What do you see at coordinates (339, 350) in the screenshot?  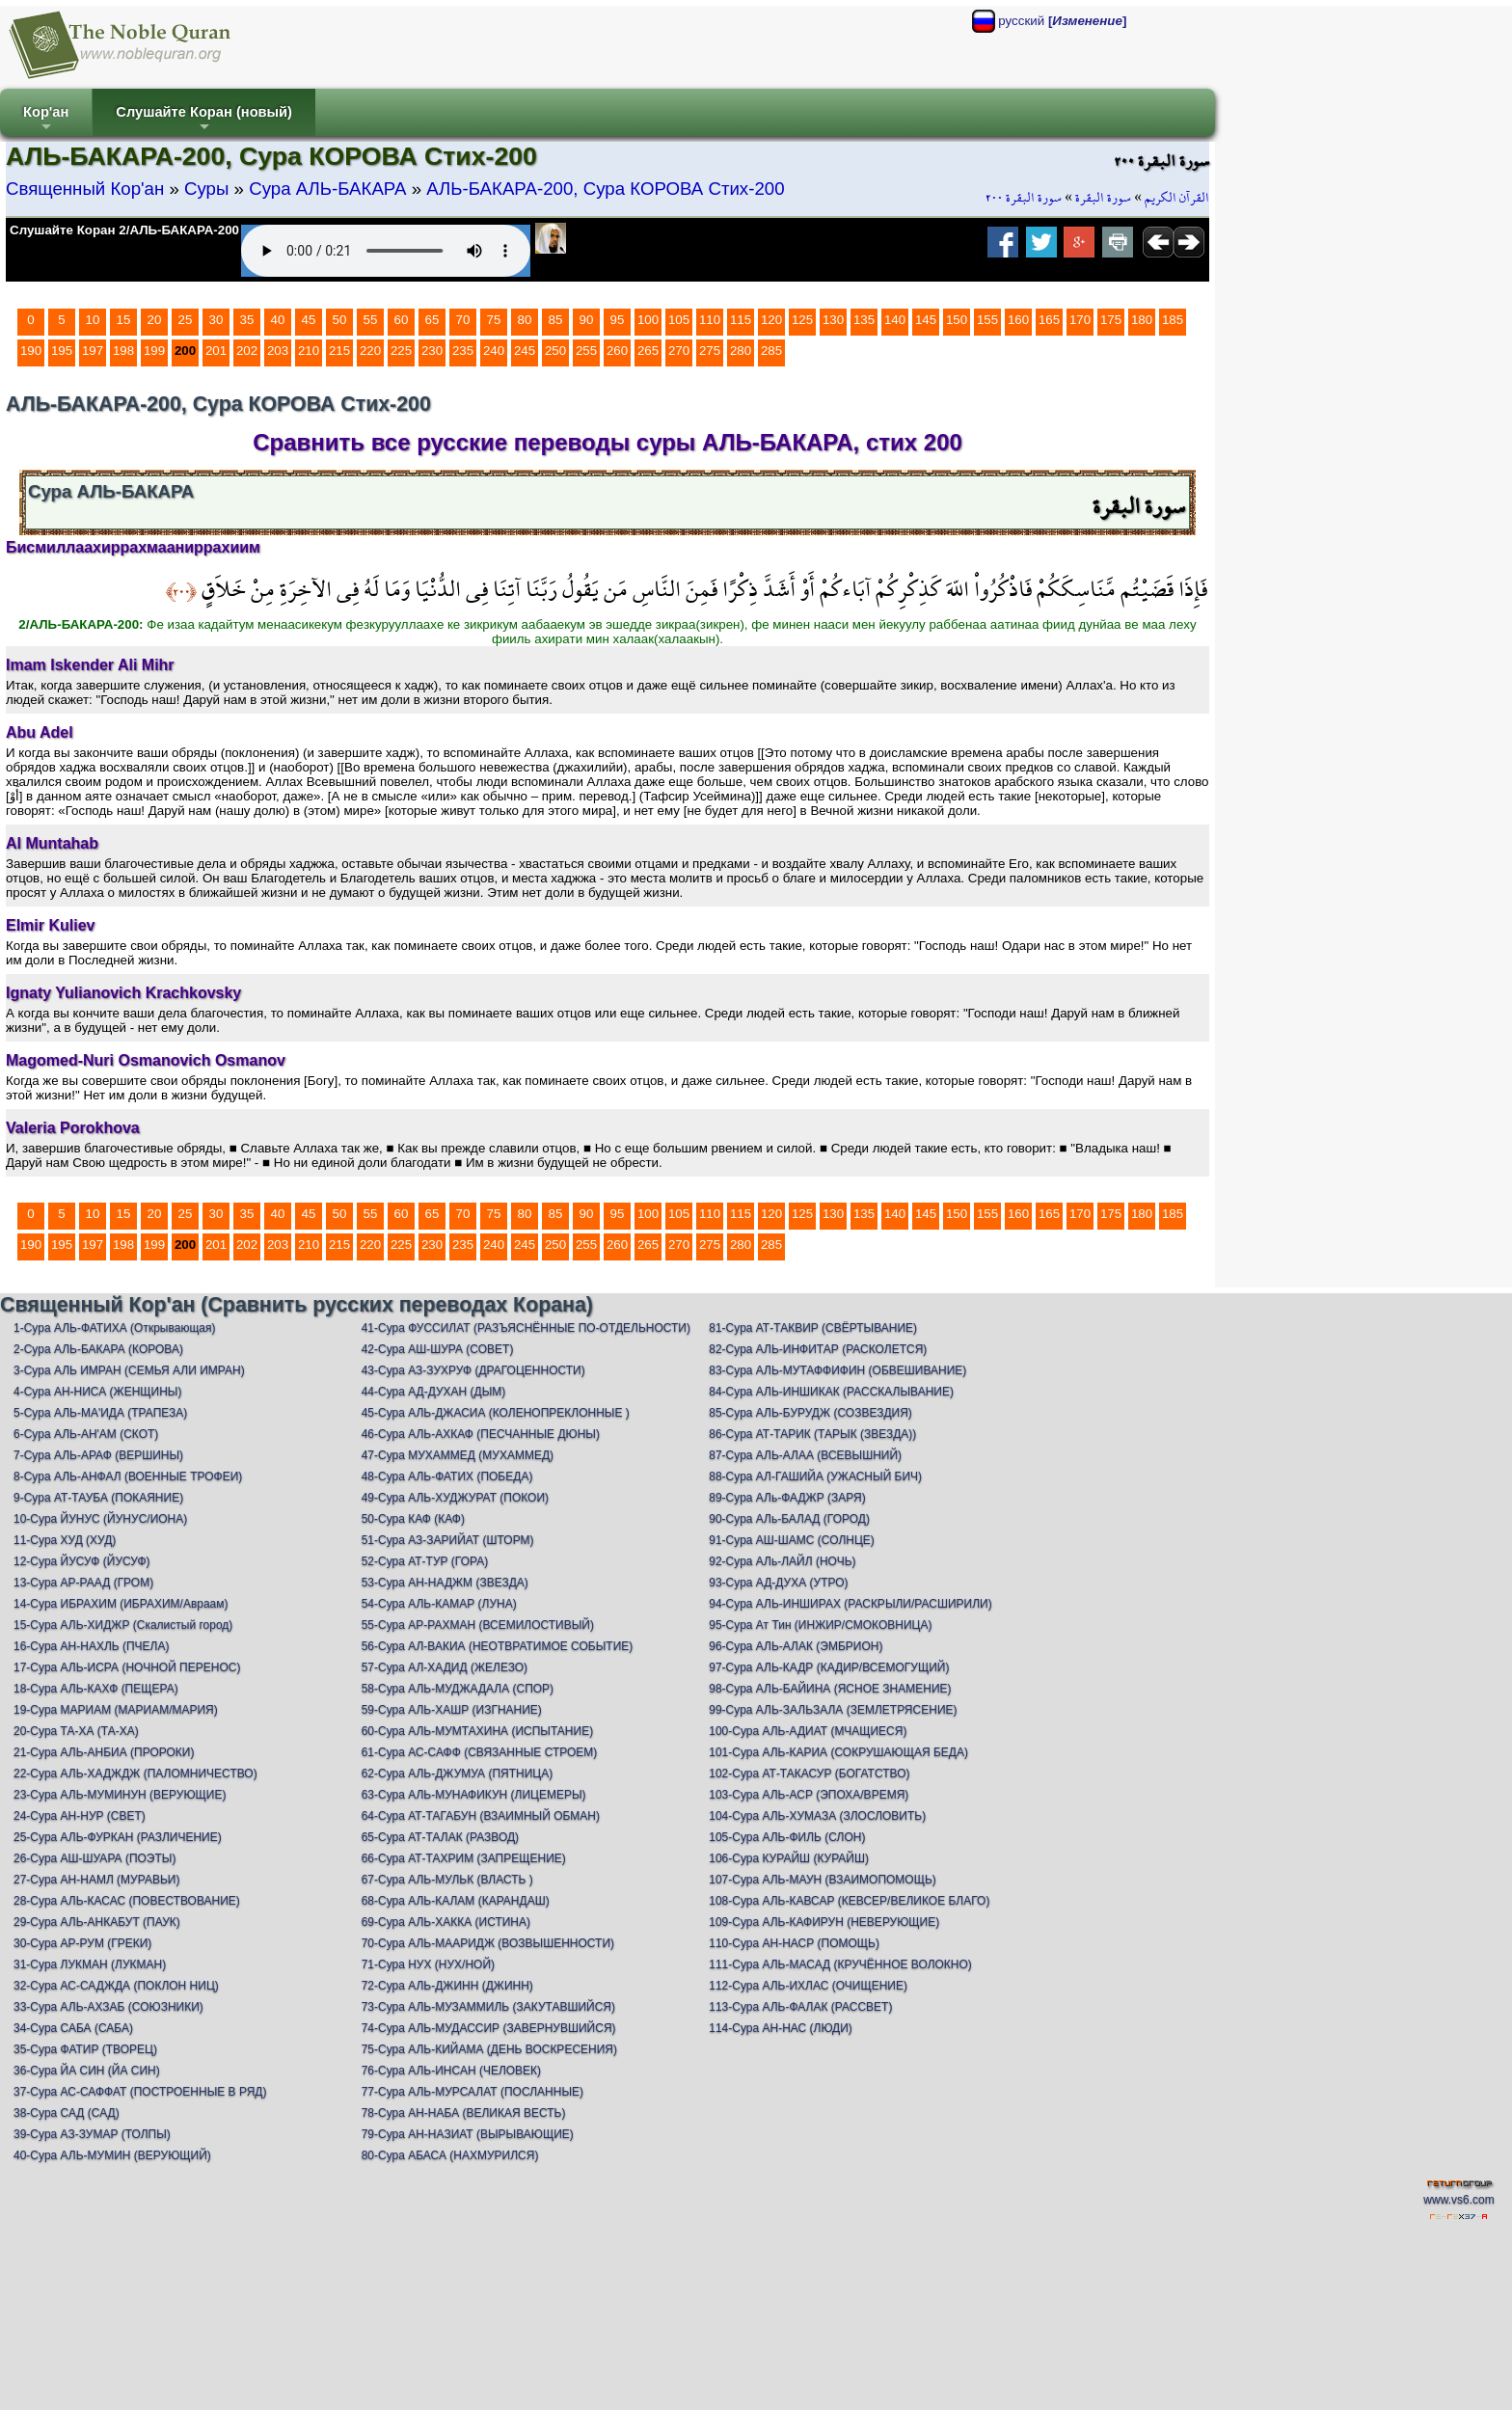 I see `215` at bounding box center [339, 350].